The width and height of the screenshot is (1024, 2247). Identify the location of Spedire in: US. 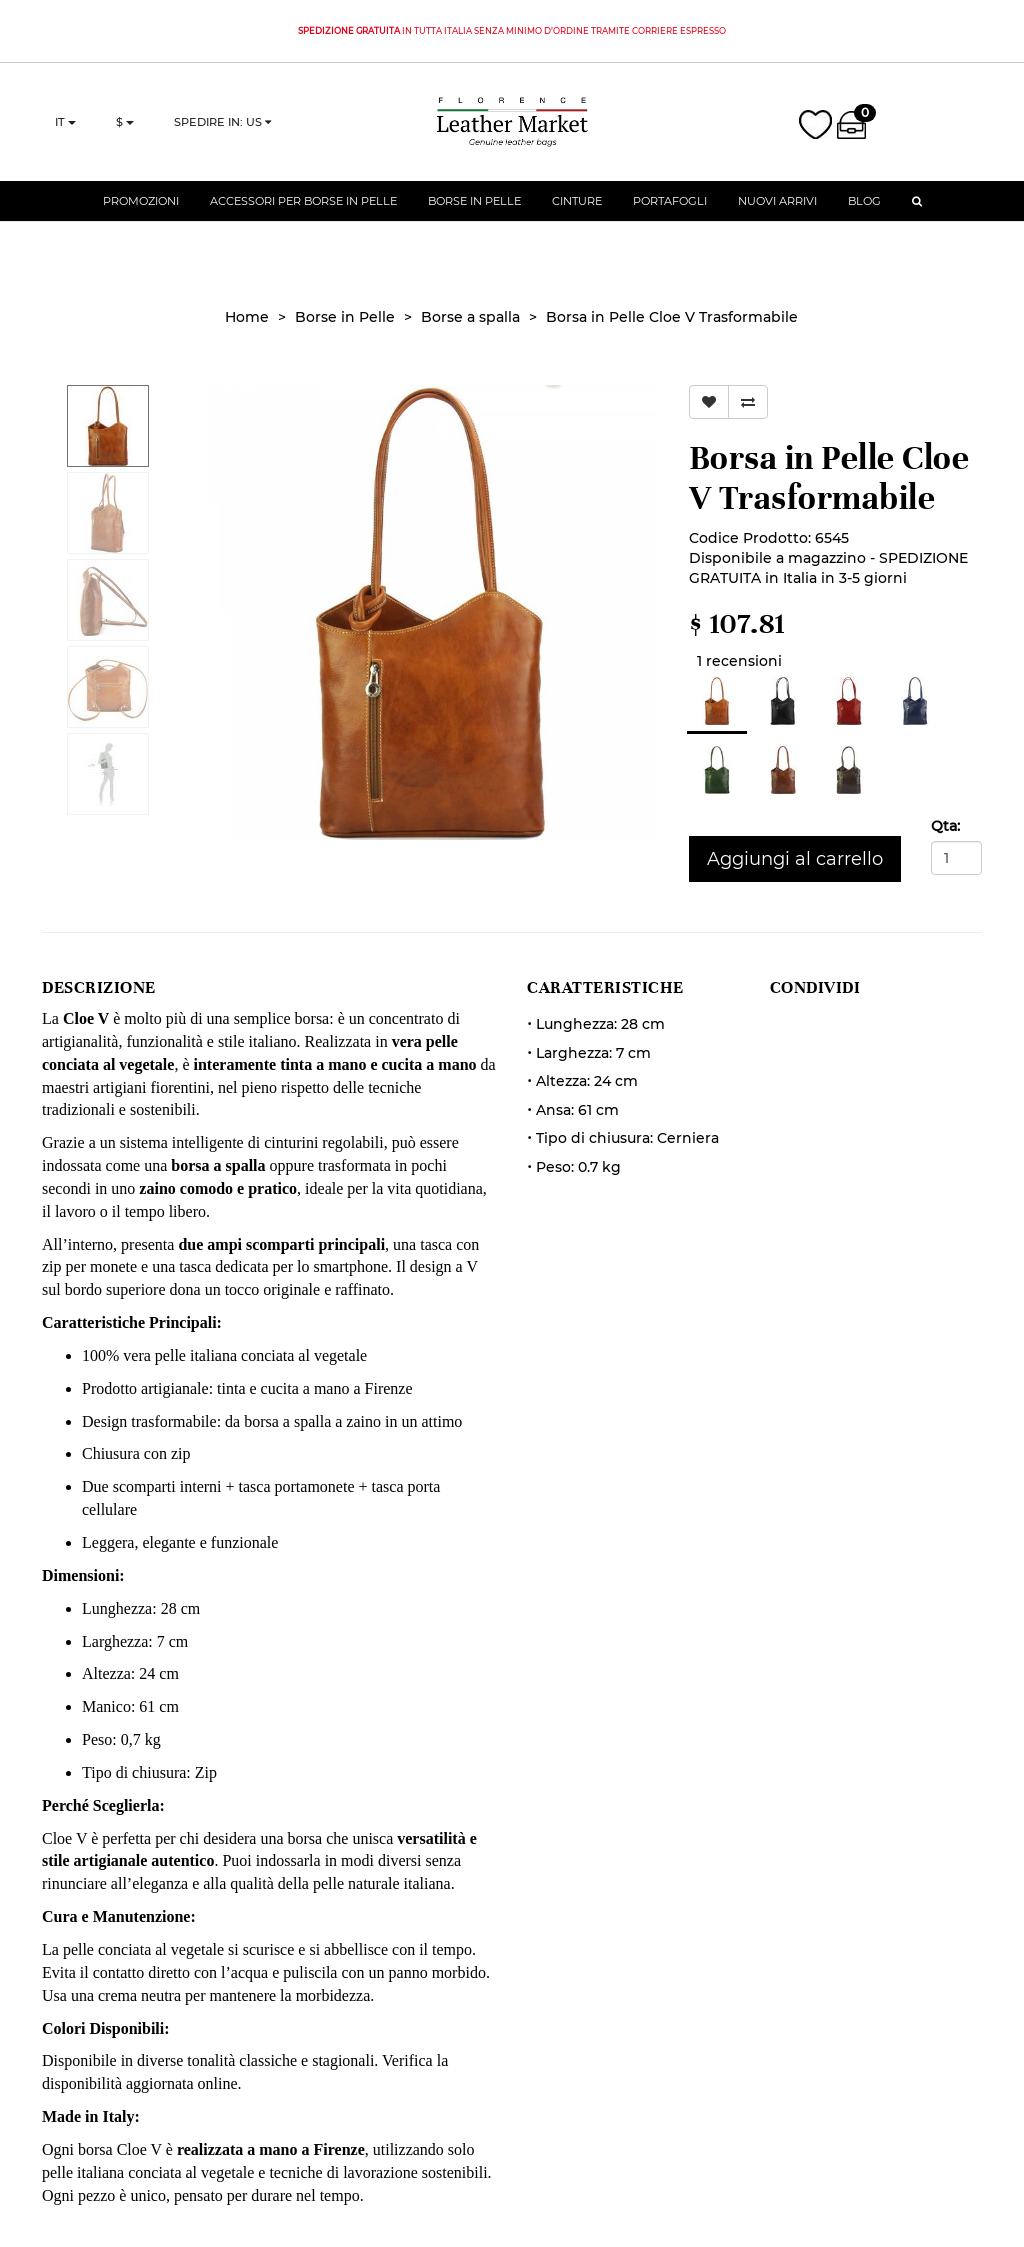
(222, 129).